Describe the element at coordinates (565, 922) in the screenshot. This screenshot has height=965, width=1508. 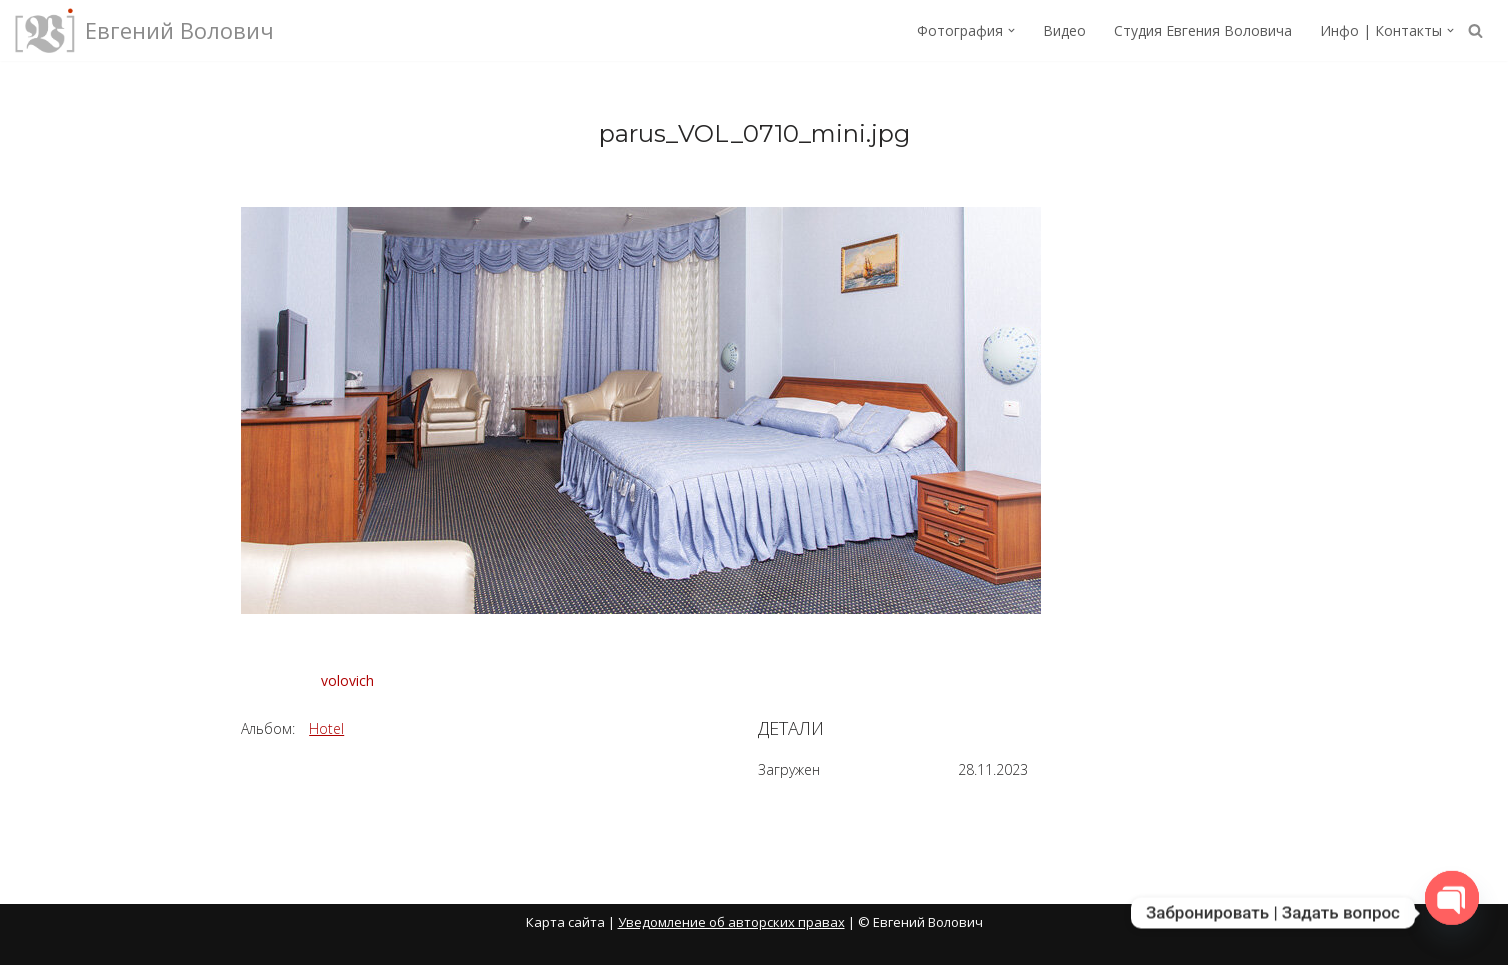
I see `Карта сайта` at that location.